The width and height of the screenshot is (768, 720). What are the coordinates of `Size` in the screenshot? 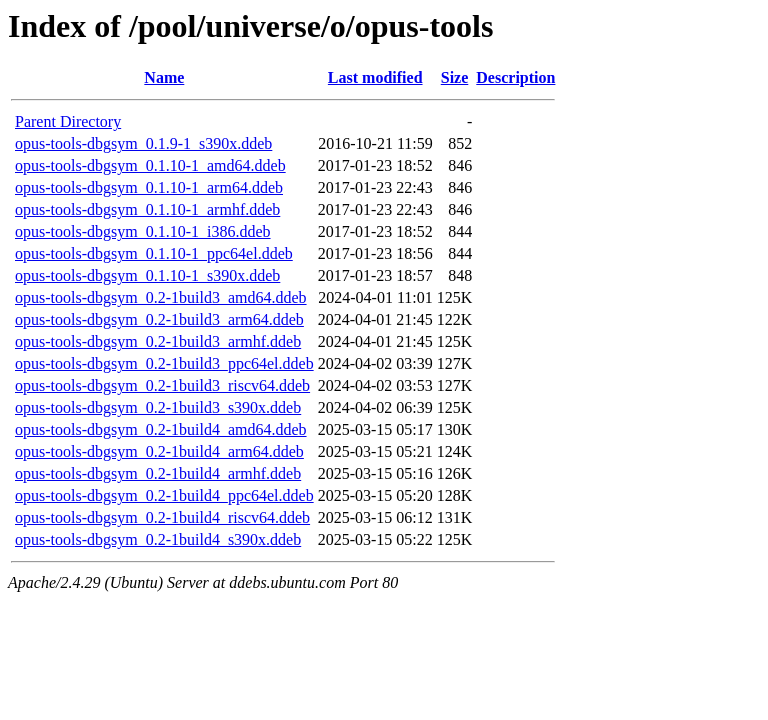 It's located at (455, 77).